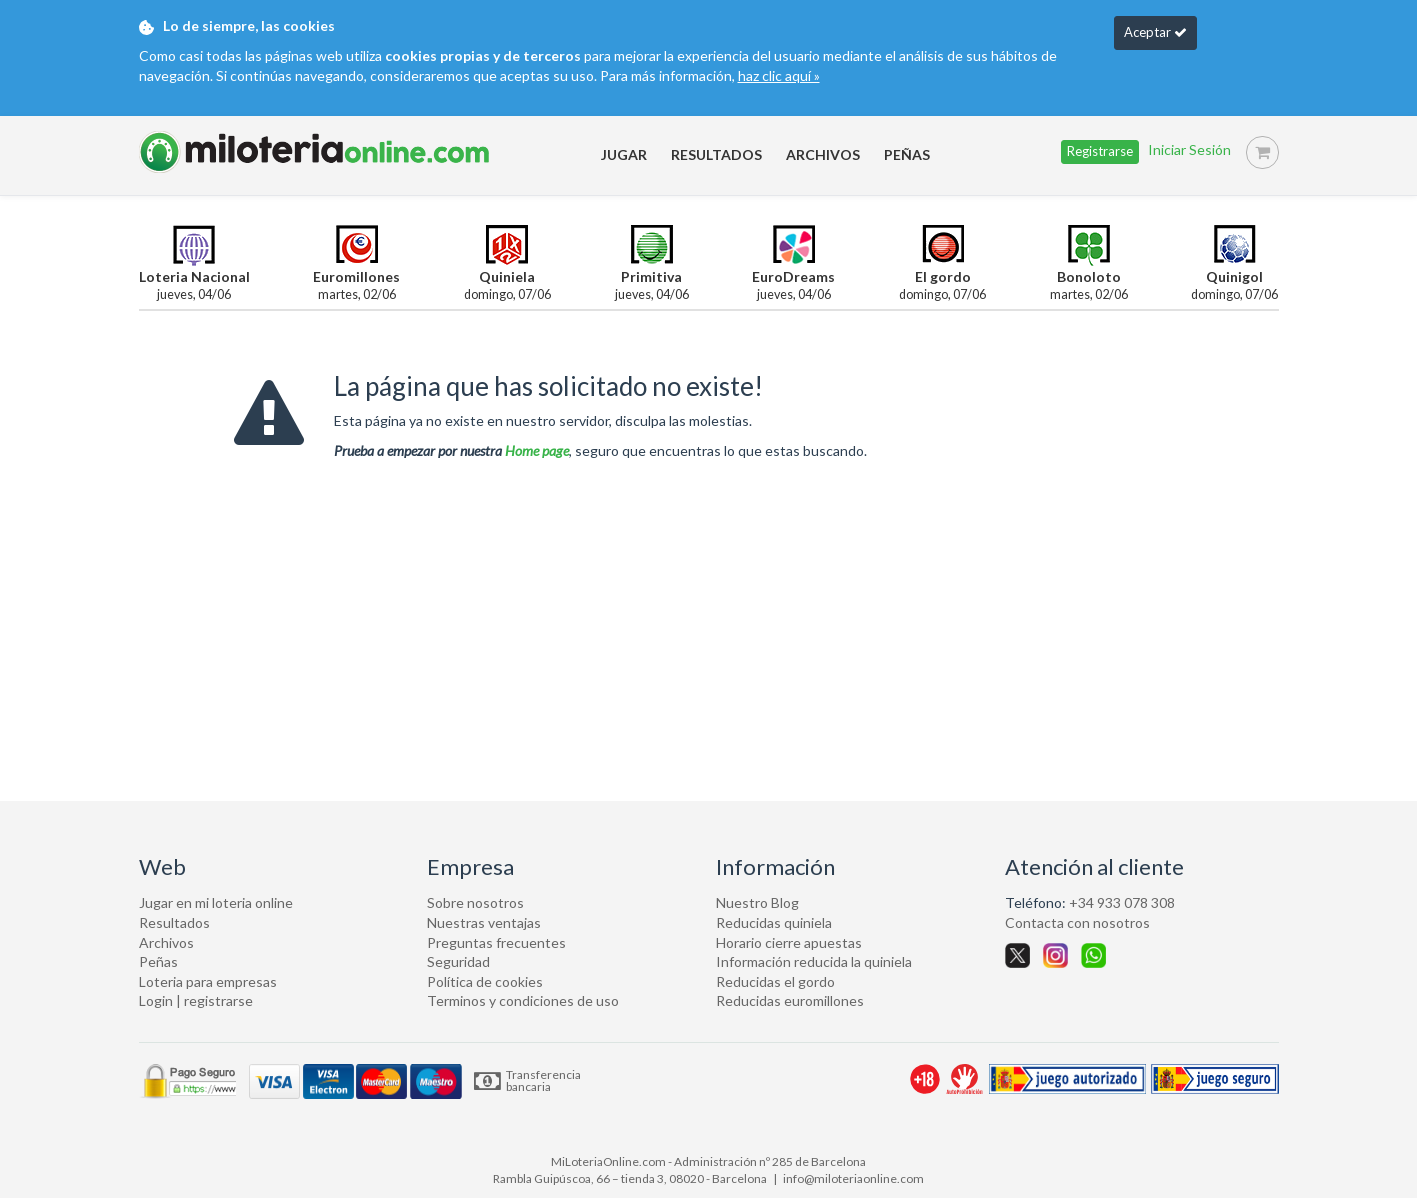 The width and height of the screenshot is (1417, 1198). What do you see at coordinates (216, 902) in the screenshot?
I see `Jugar en mi loteria online` at bounding box center [216, 902].